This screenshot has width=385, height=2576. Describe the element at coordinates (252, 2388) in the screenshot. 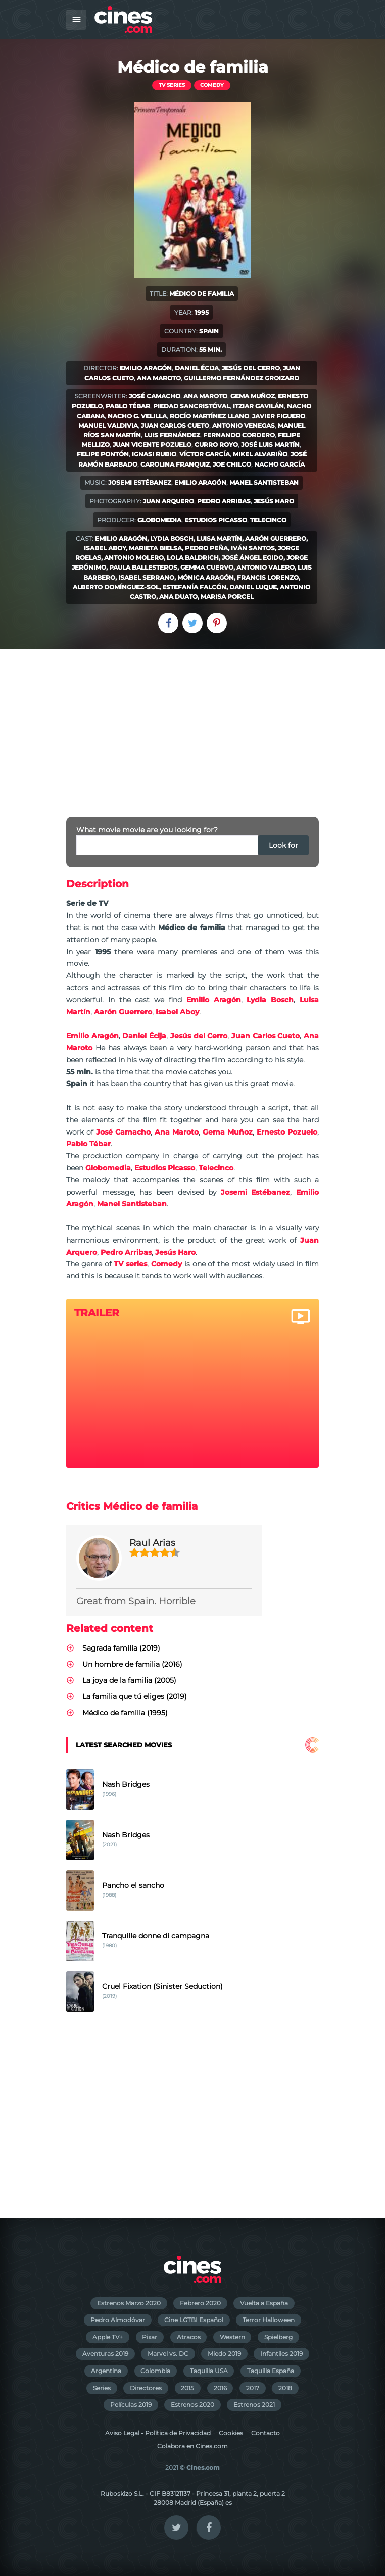

I see `2017` at that location.